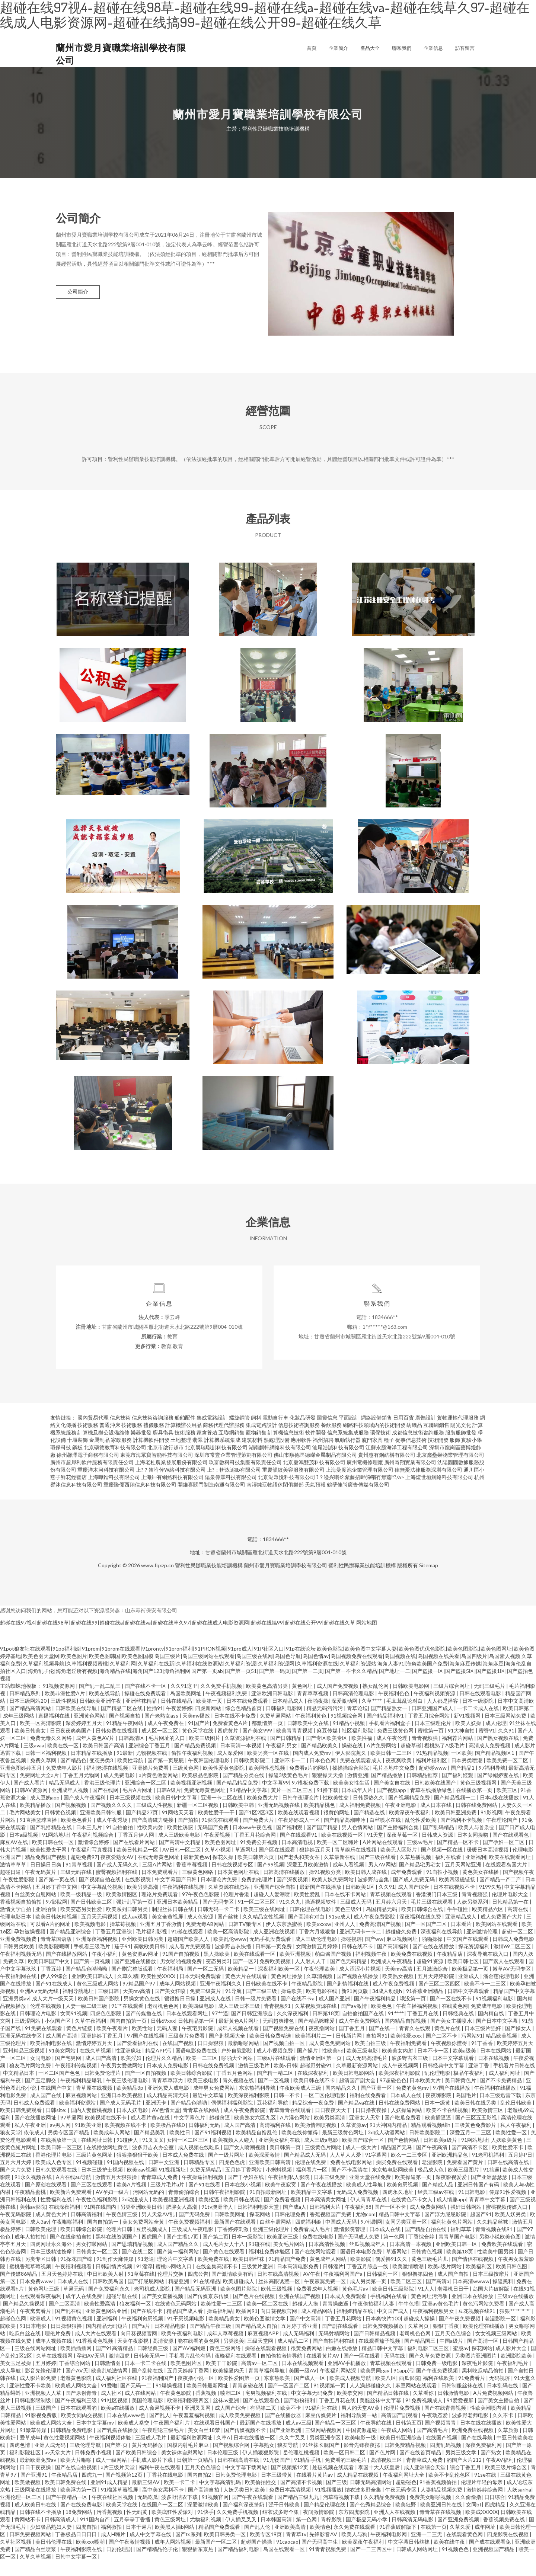 The width and height of the screenshot is (536, 2576). What do you see at coordinates (375, 2386) in the screenshot?
I see `欧美男同gay` at bounding box center [375, 2386].